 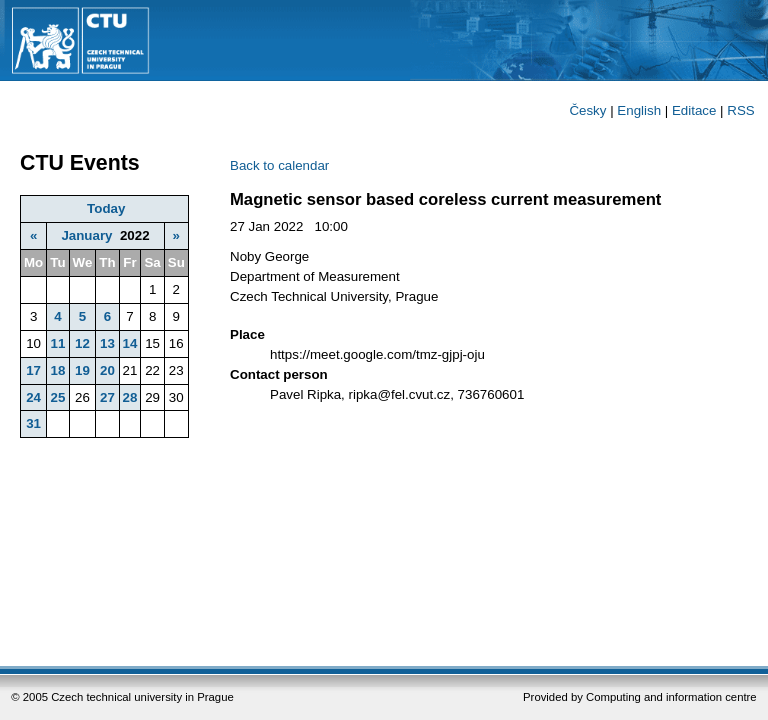 What do you see at coordinates (82, 370) in the screenshot?
I see `19` at bounding box center [82, 370].